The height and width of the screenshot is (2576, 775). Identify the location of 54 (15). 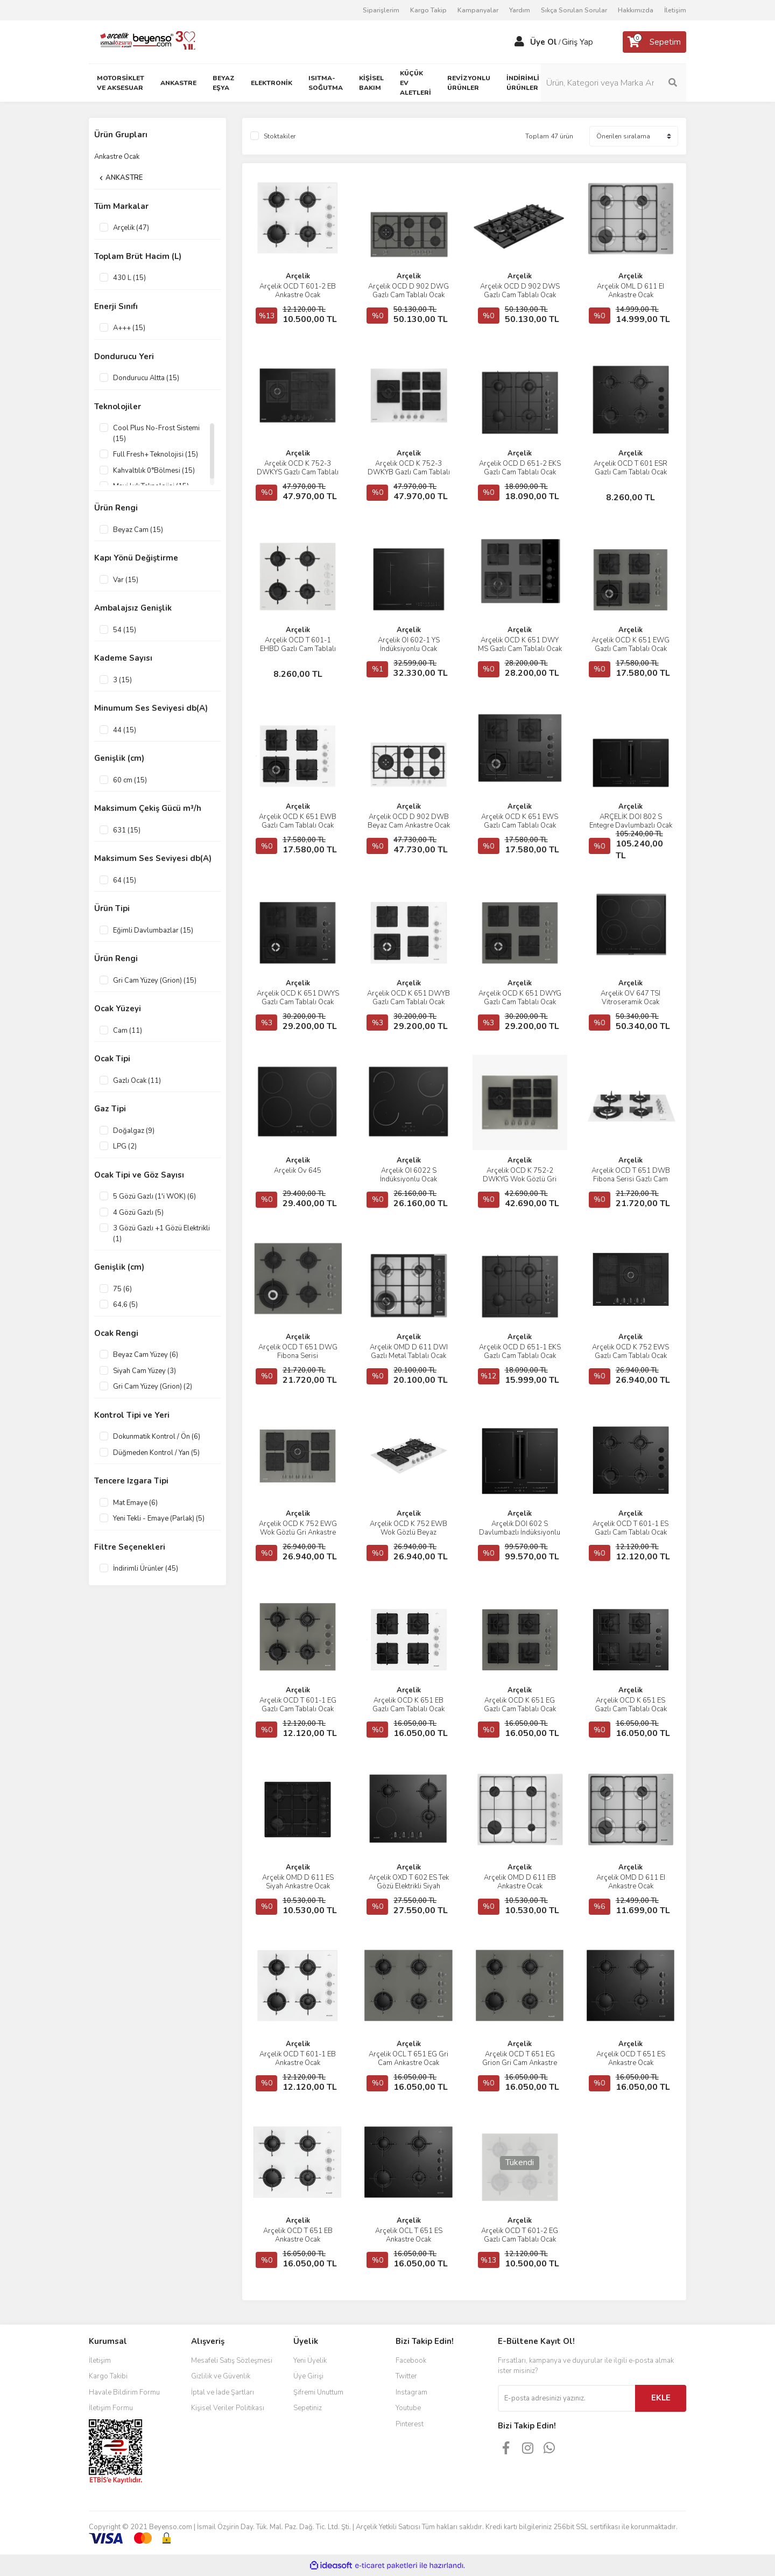
(124, 630).